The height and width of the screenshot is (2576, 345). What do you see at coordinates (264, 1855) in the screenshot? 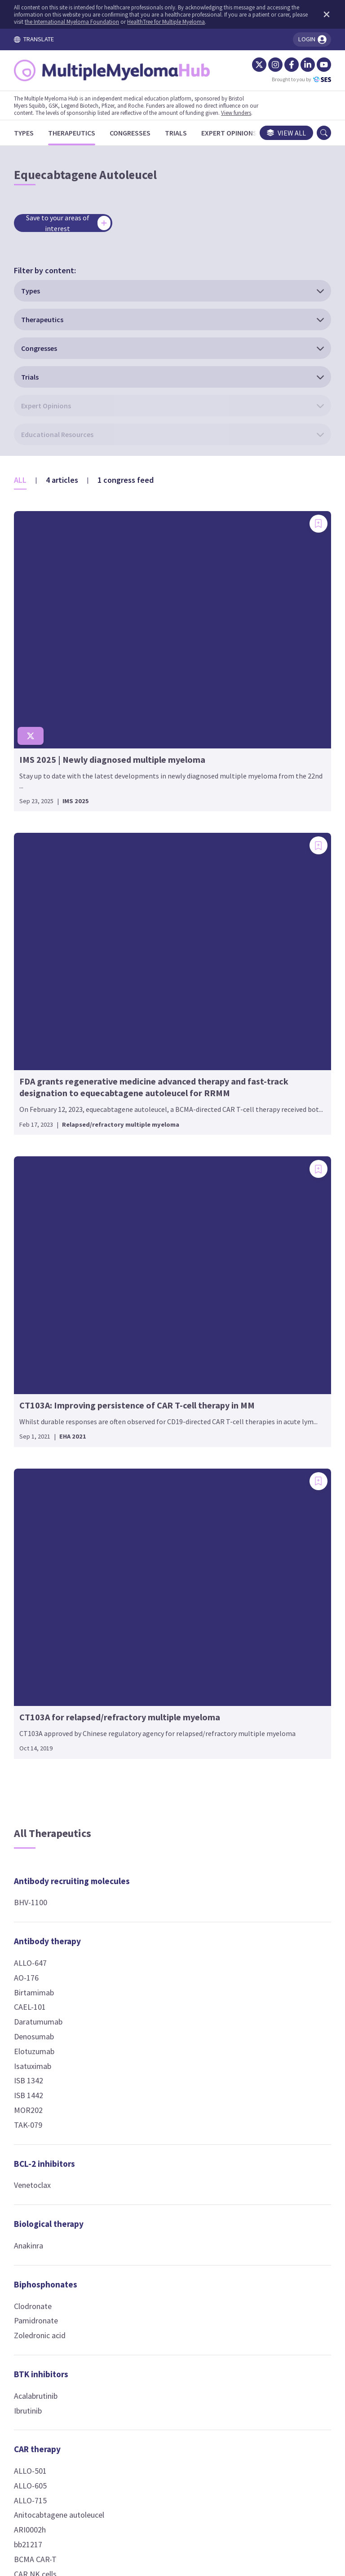
I see `Talquetamab` at bounding box center [264, 1855].